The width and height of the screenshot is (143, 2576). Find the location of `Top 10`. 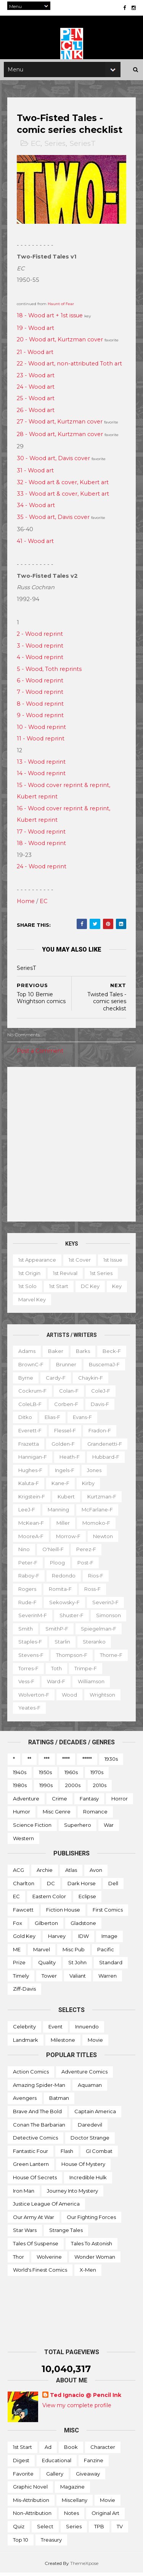

Top 10 is located at coordinates (20, 2543).